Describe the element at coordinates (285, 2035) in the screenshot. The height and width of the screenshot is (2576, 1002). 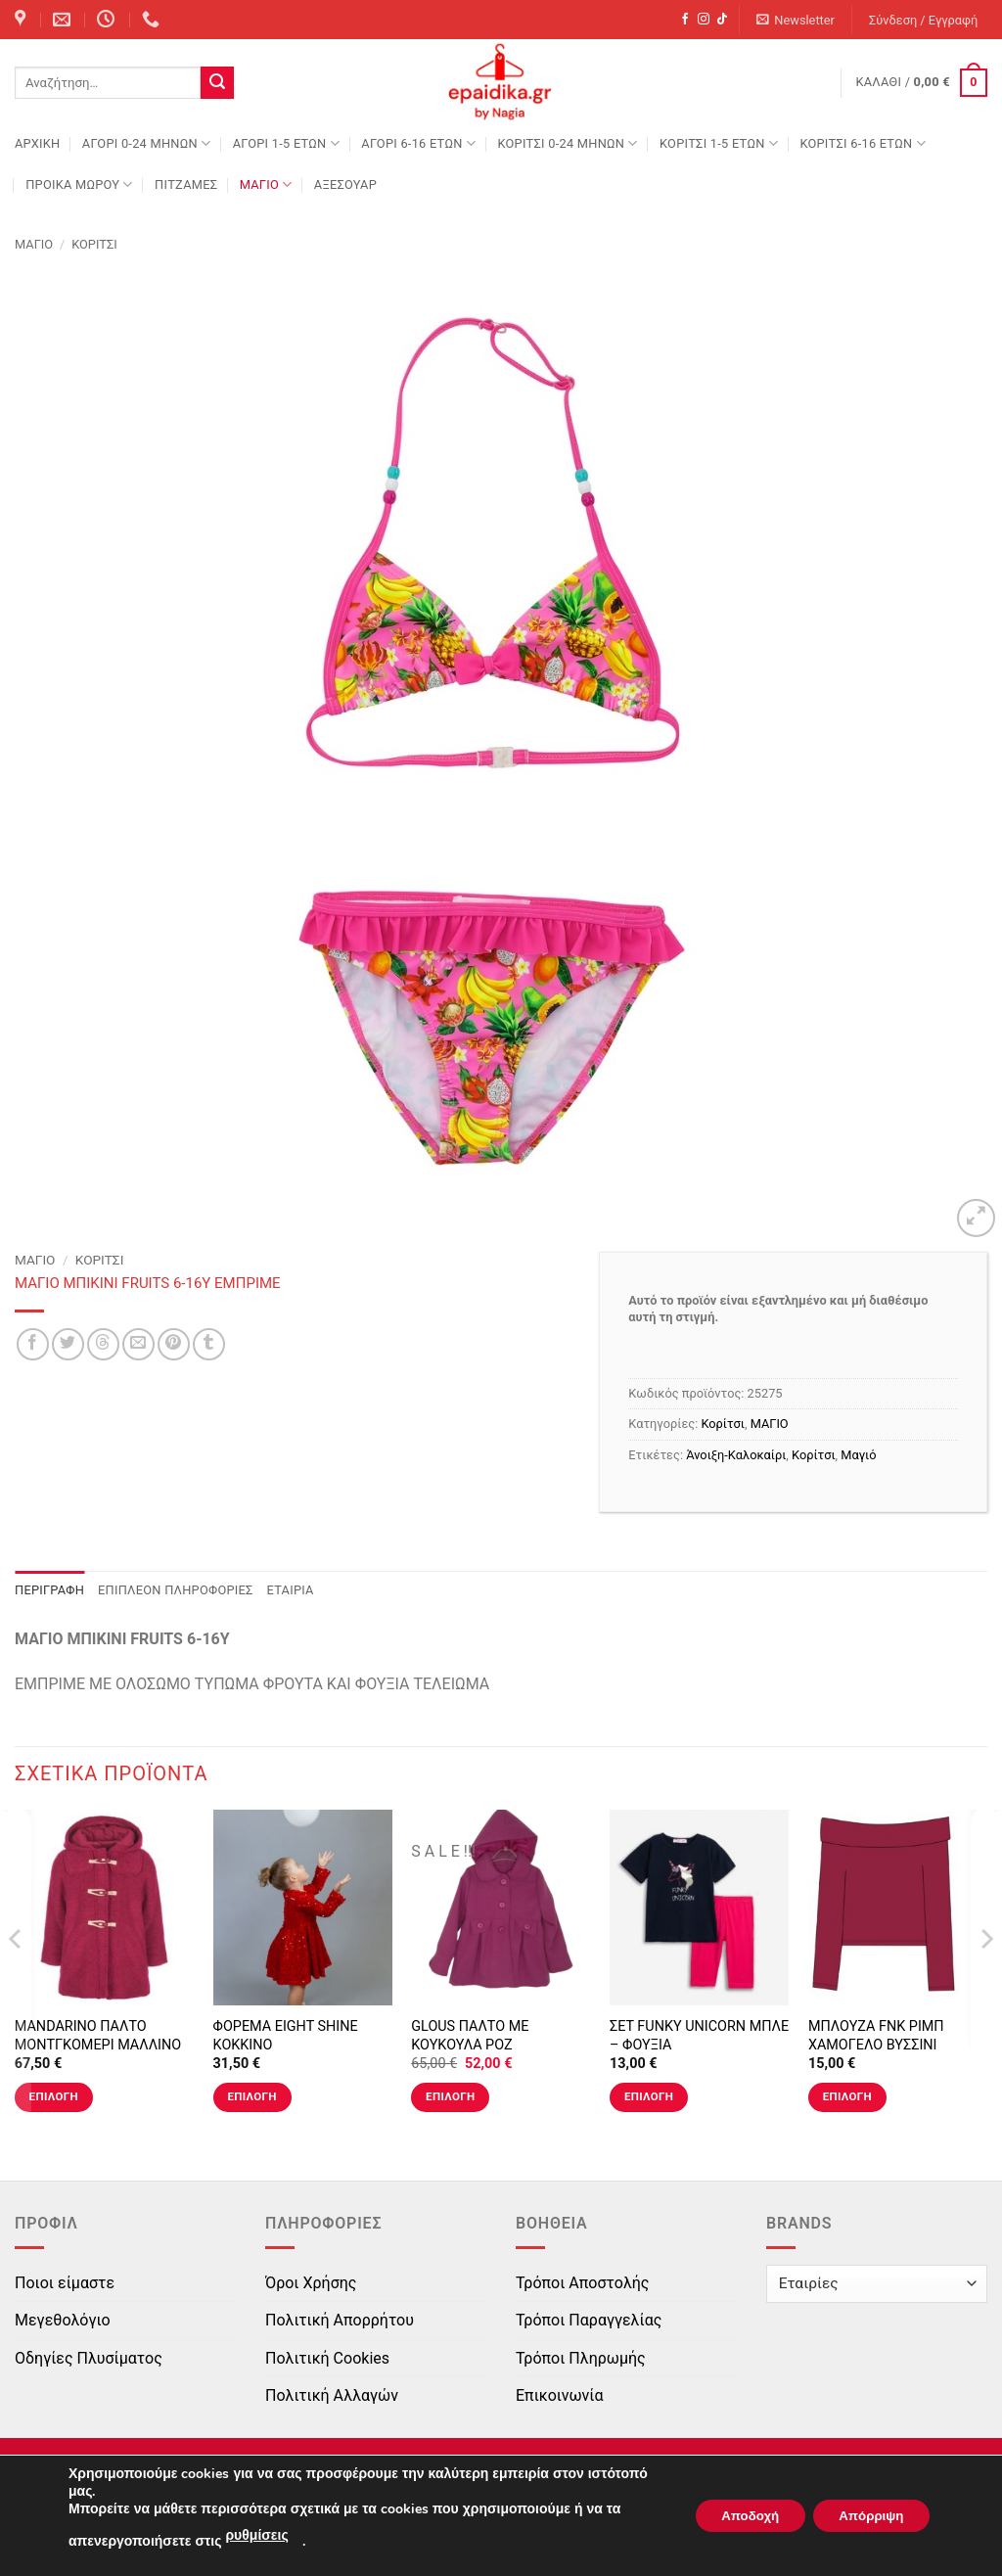
I see `ΦΟΡΕΜΑ EIGHT SHINE ΚΟΚΚΙΝΟ` at that location.